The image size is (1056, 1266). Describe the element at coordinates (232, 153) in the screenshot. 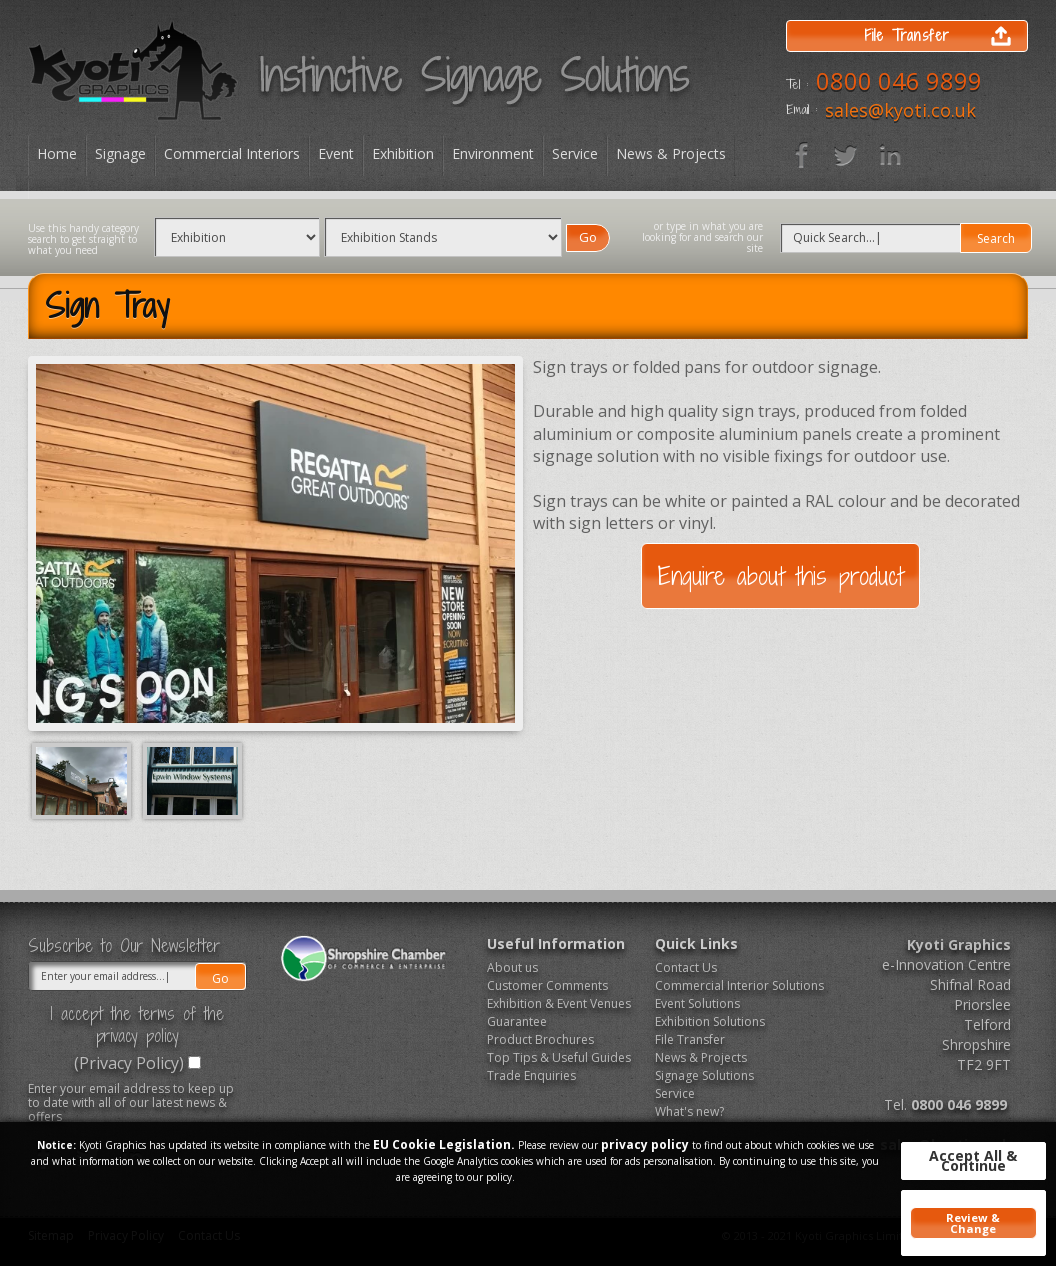

I see `Commercial Interiors` at that location.